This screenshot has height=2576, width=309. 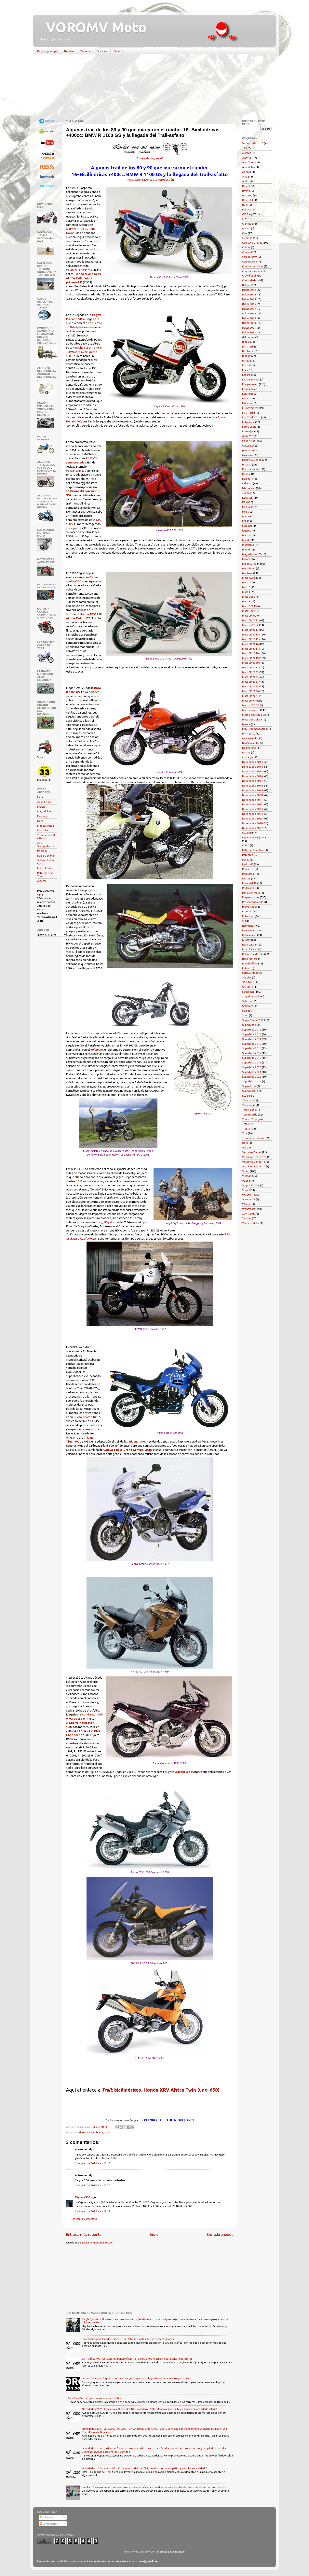 What do you see at coordinates (249, 214) in the screenshot?
I see `C.E. RallyTT` at bounding box center [249, 214].